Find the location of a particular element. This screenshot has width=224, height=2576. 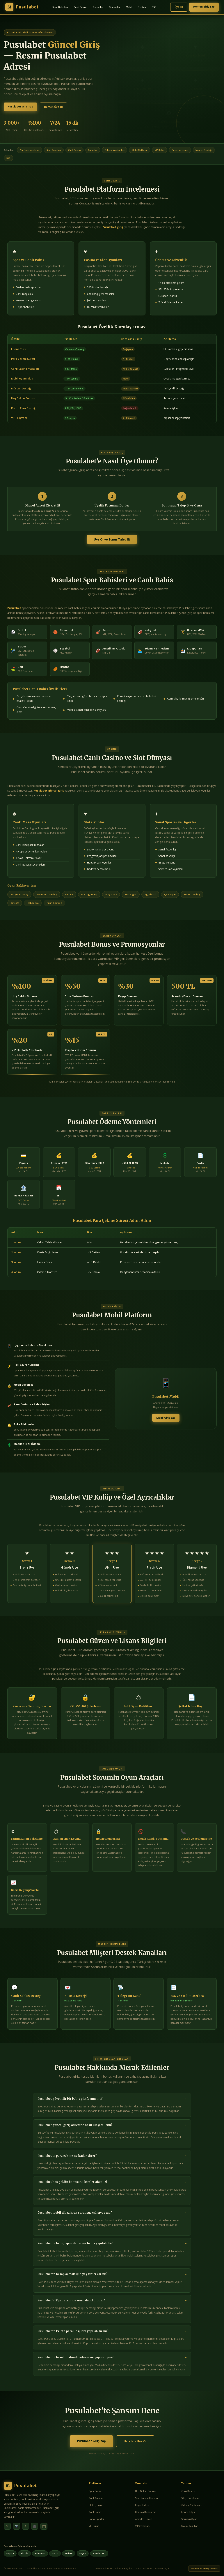

VIP Cashback is located at coordinates (142, 2526).